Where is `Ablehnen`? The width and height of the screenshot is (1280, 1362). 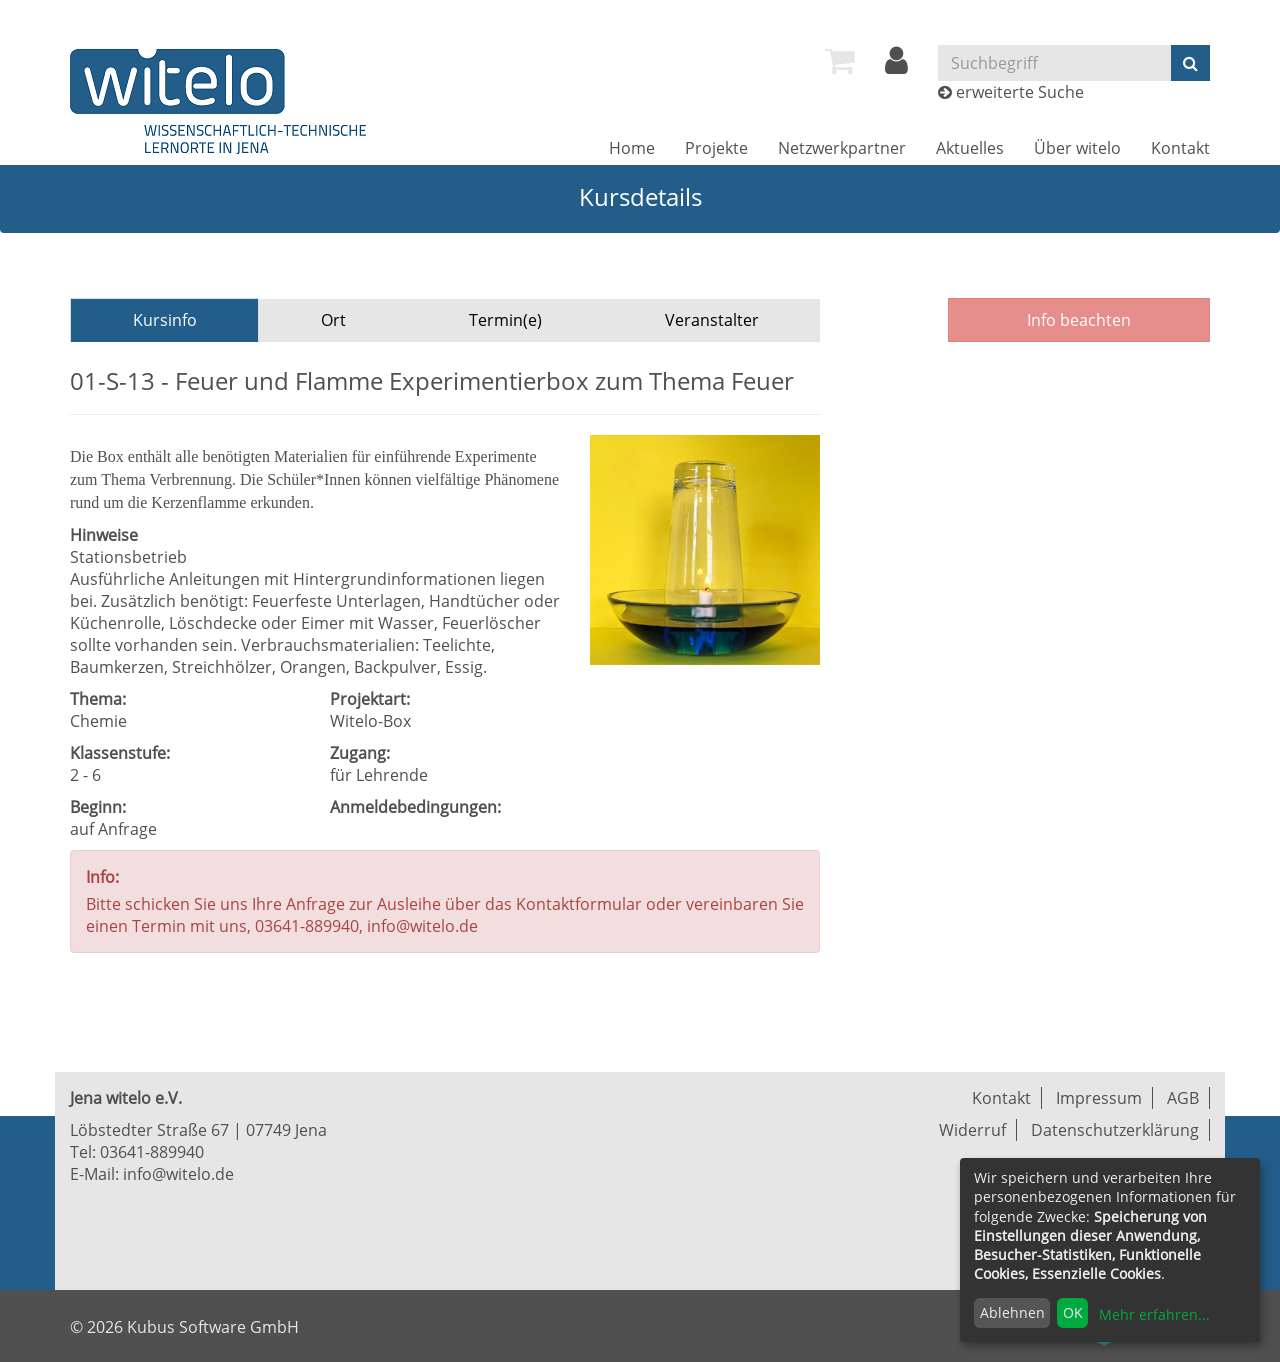 Ablehnen is located at coordinates (1012, 1312).